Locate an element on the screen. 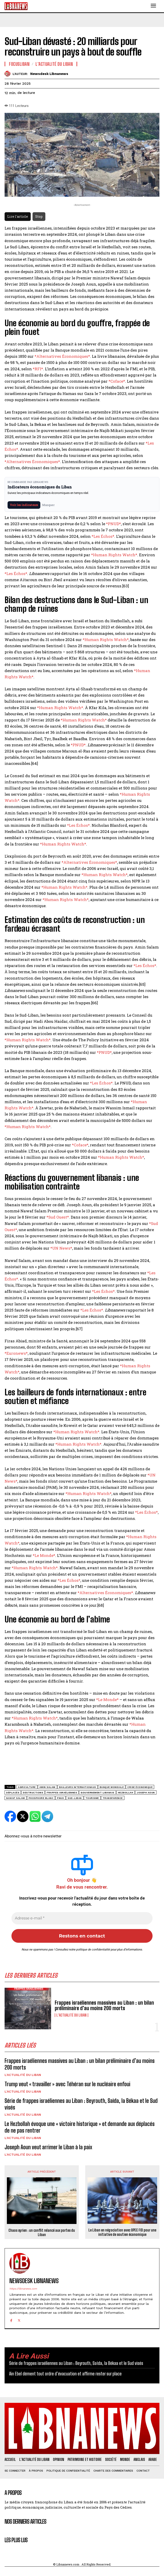 The image size is (164, 2576). frappes israéliennes is located at coordinates (62, 1792).